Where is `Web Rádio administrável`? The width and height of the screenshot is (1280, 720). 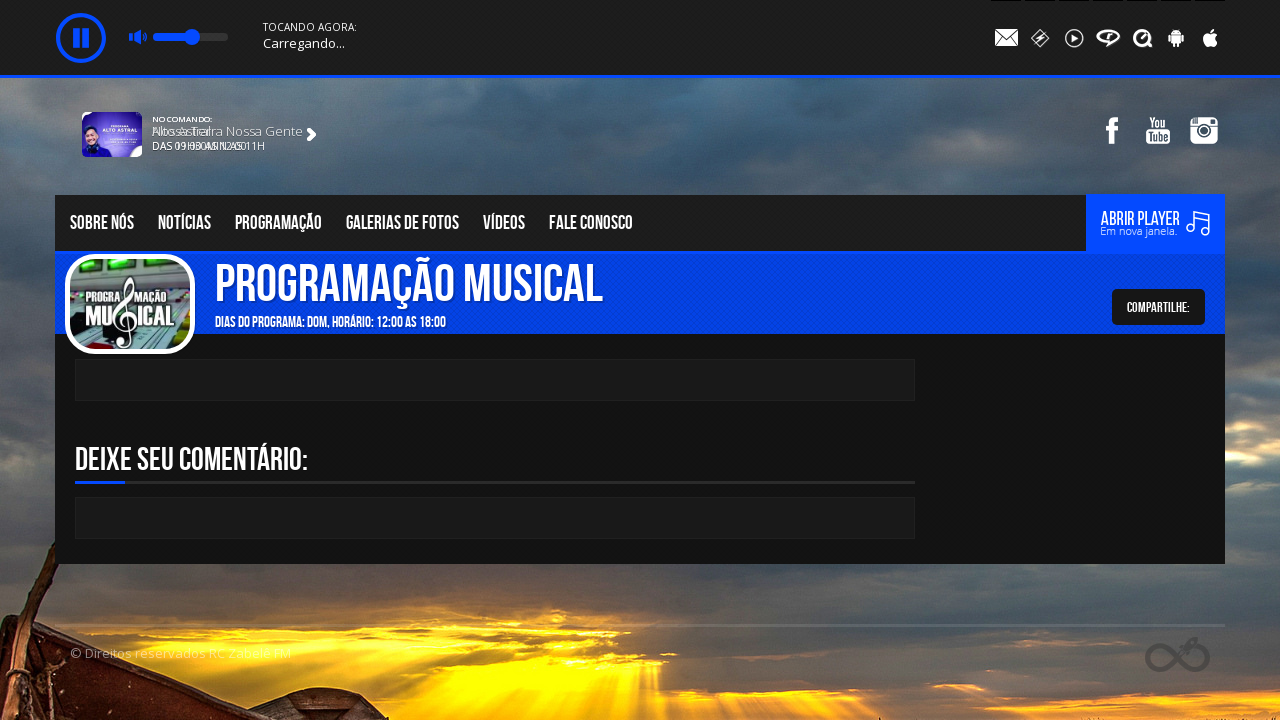 Web Rádio administrável is located at coordinates (1177, 654).